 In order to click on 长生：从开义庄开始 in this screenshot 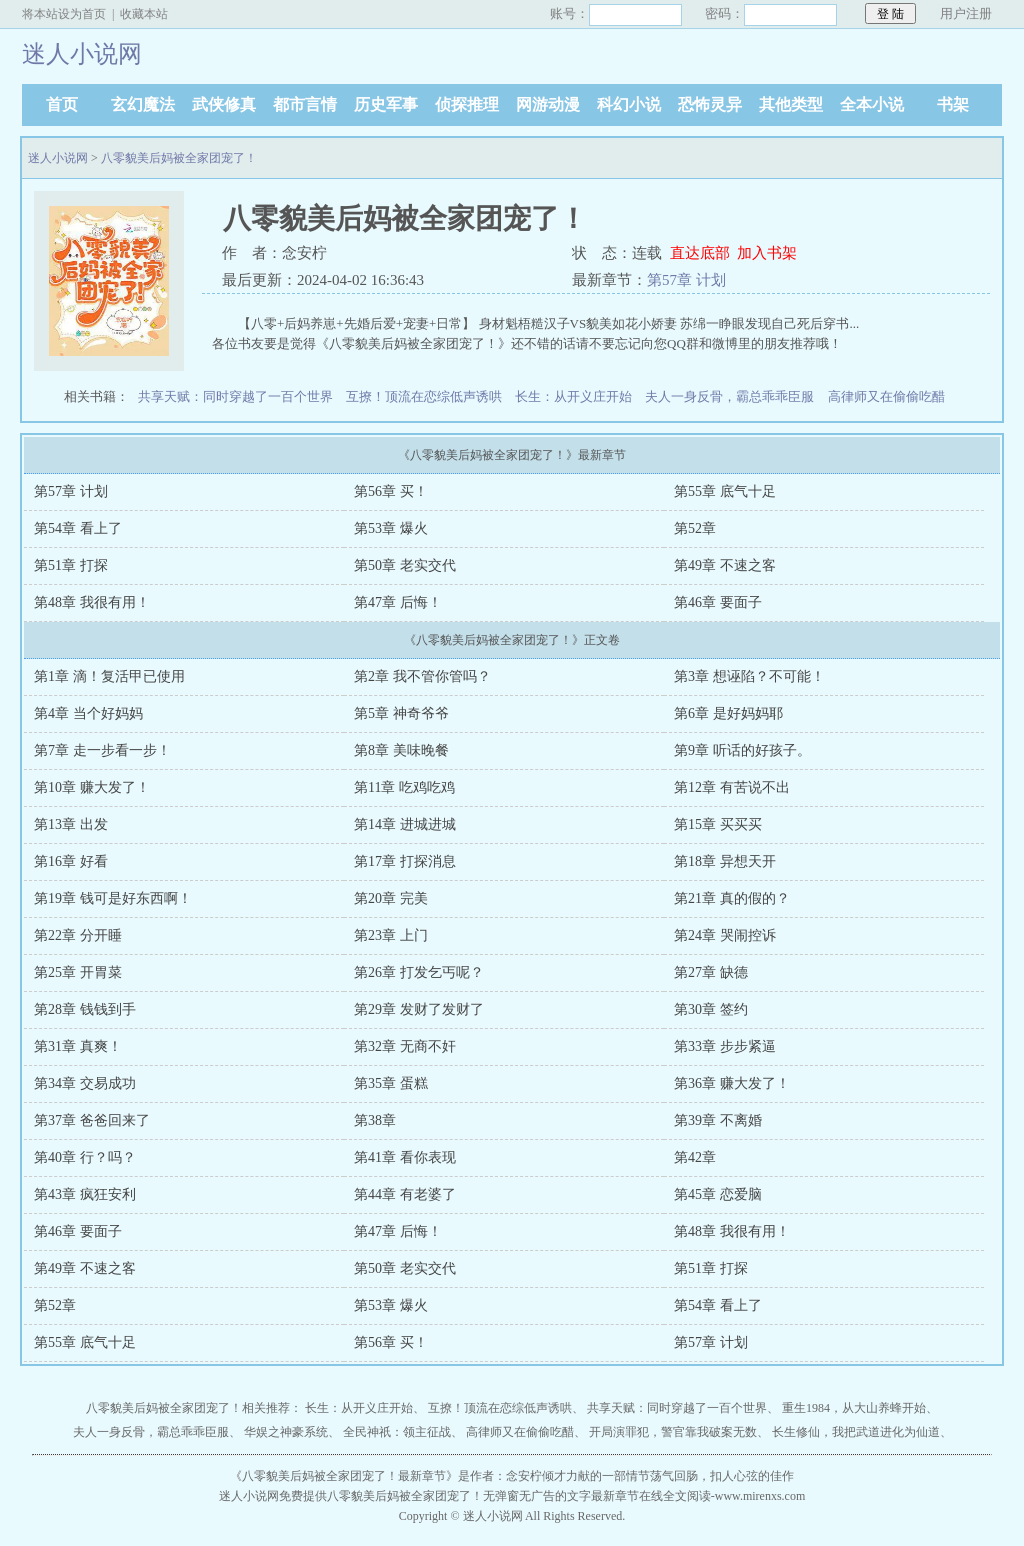, I will do `click(573, 396)`.